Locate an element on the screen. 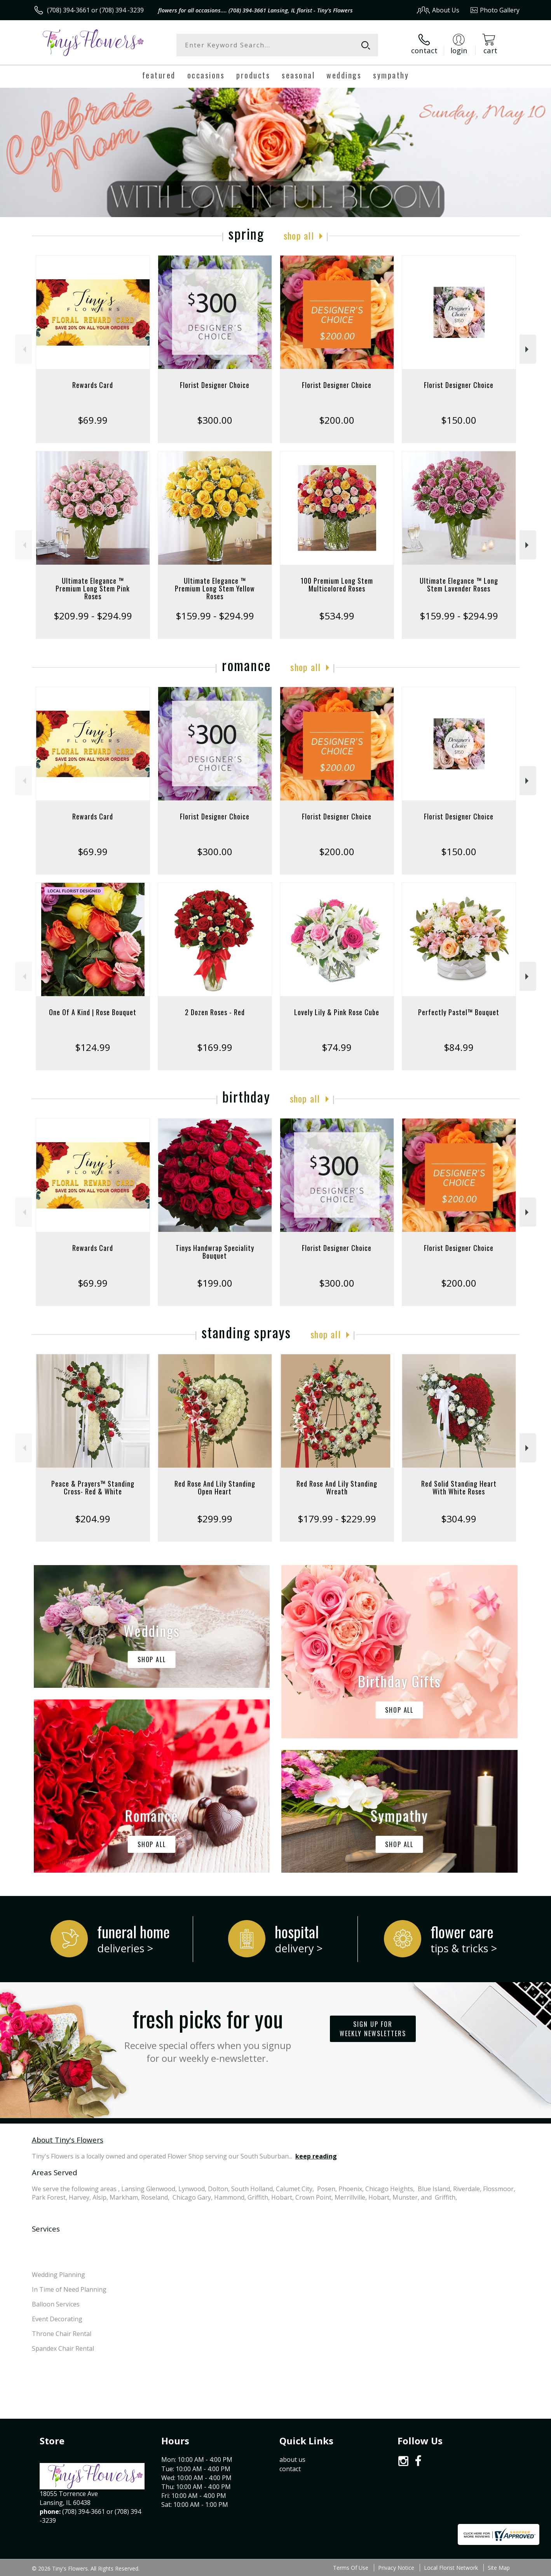 Image resolution: width=551 pixels, height=2576 pixels. Red Rose And Lily Standing Open Heart is located at coordinates (214, 1487).